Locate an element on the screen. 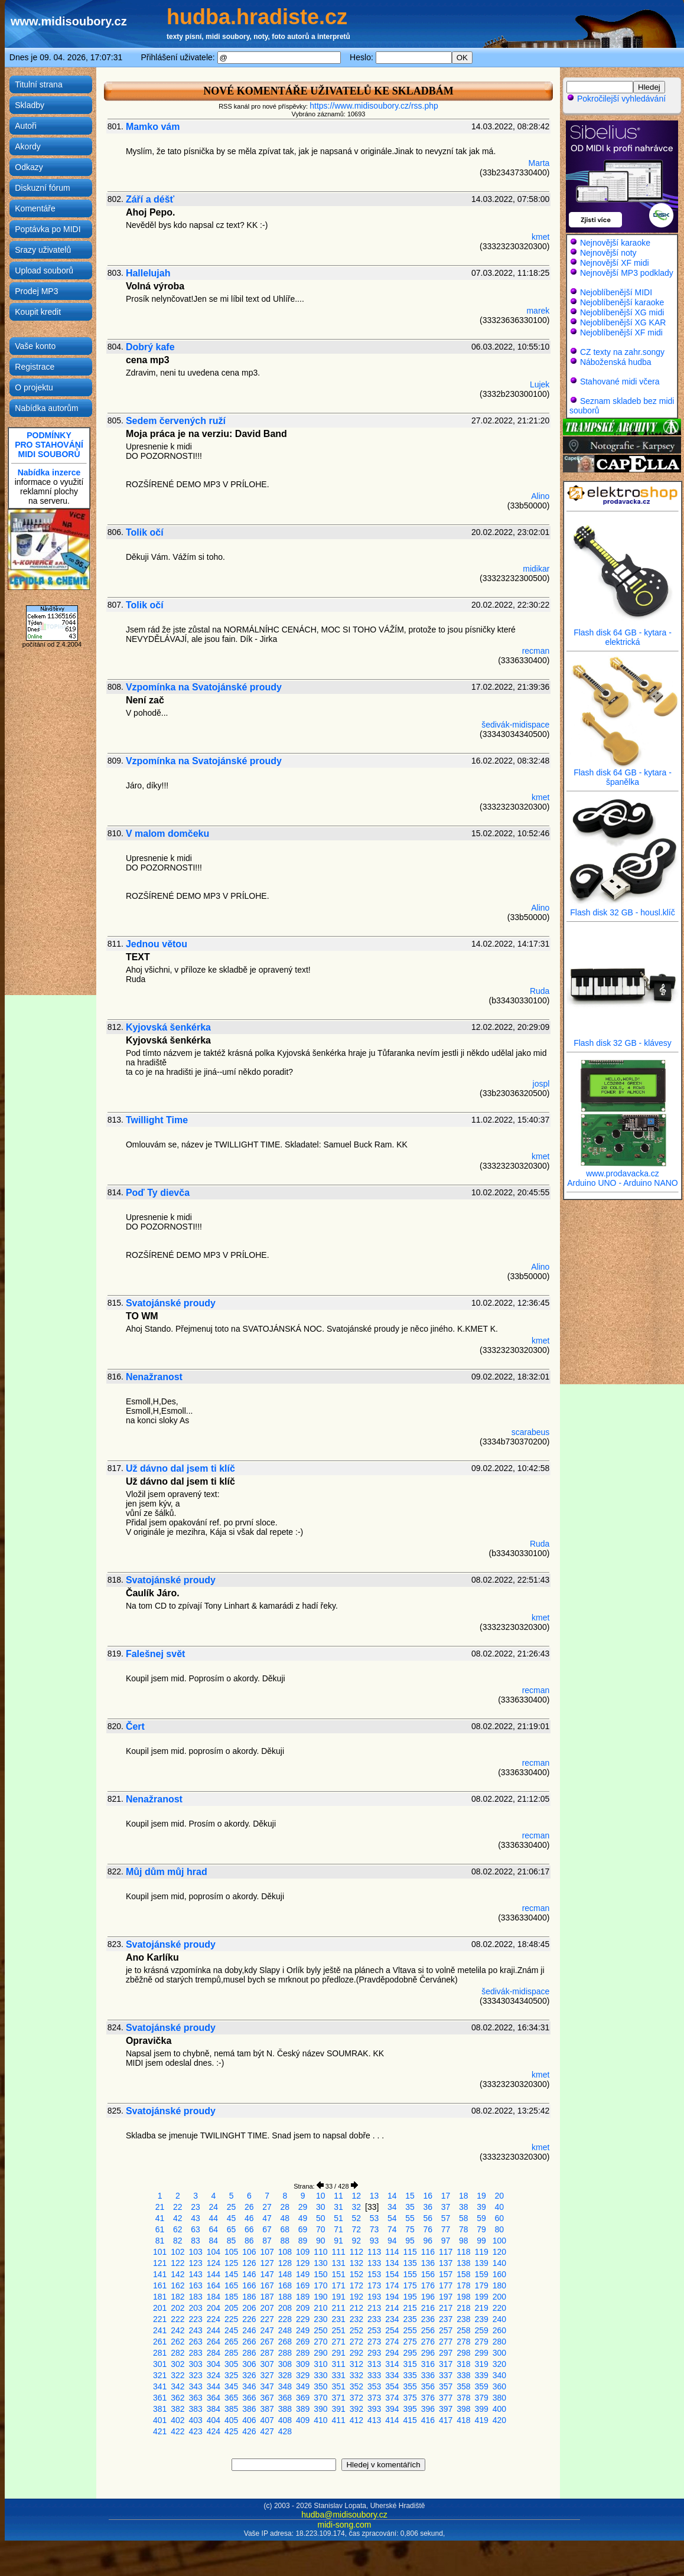 The height and width of the screenshot is (2576, 684). recman is located at coordinates (536, 651).